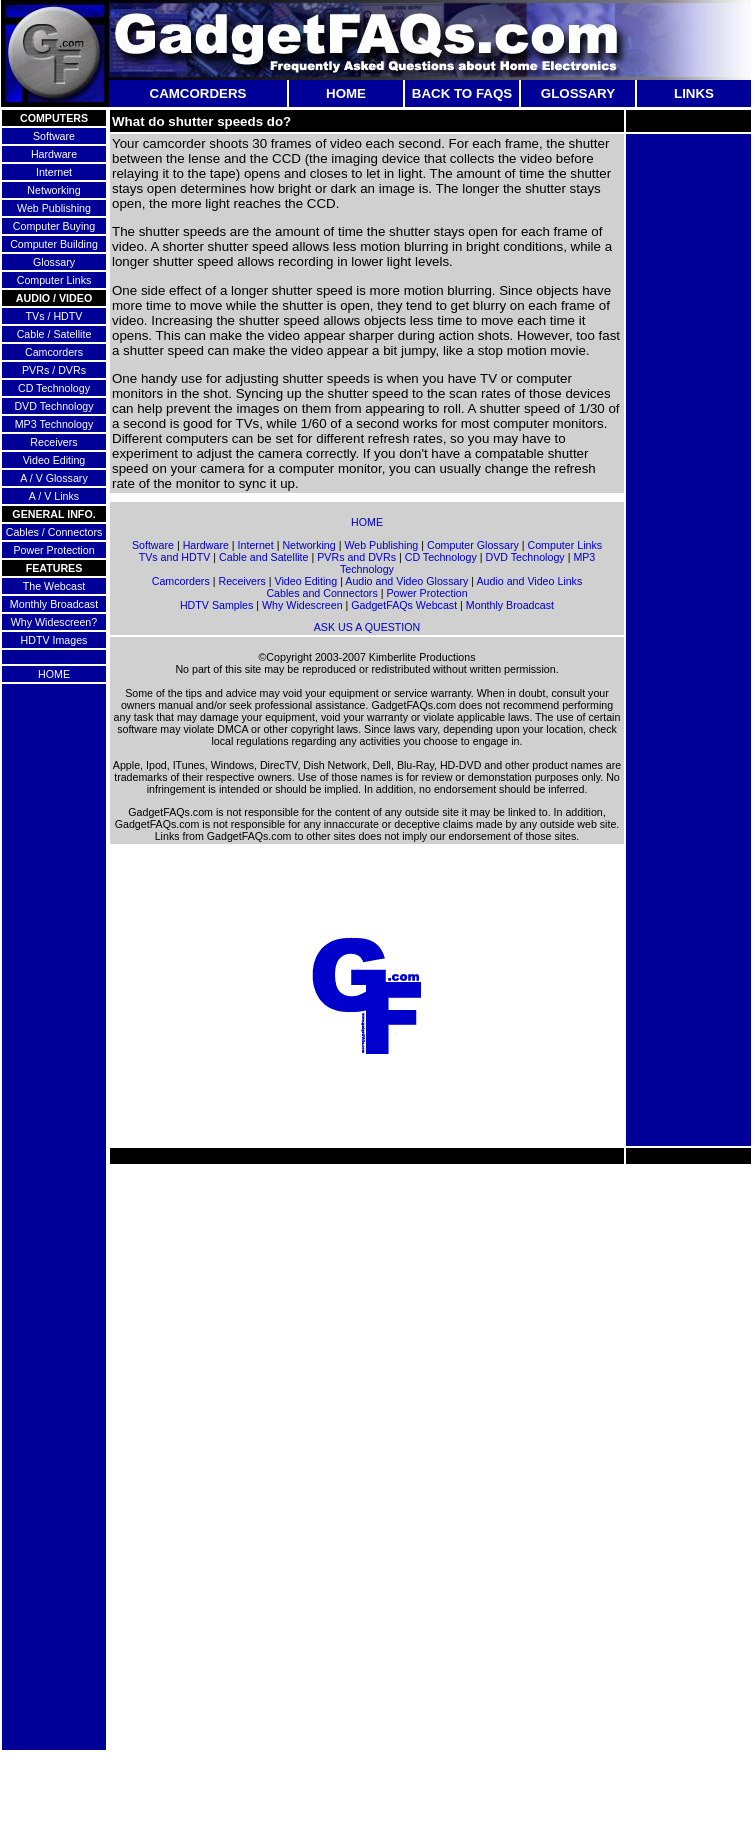 The width and height of the screenshot is (755, 1823). I want to click on GadgetFAQs Webcast, so click(404, 605).